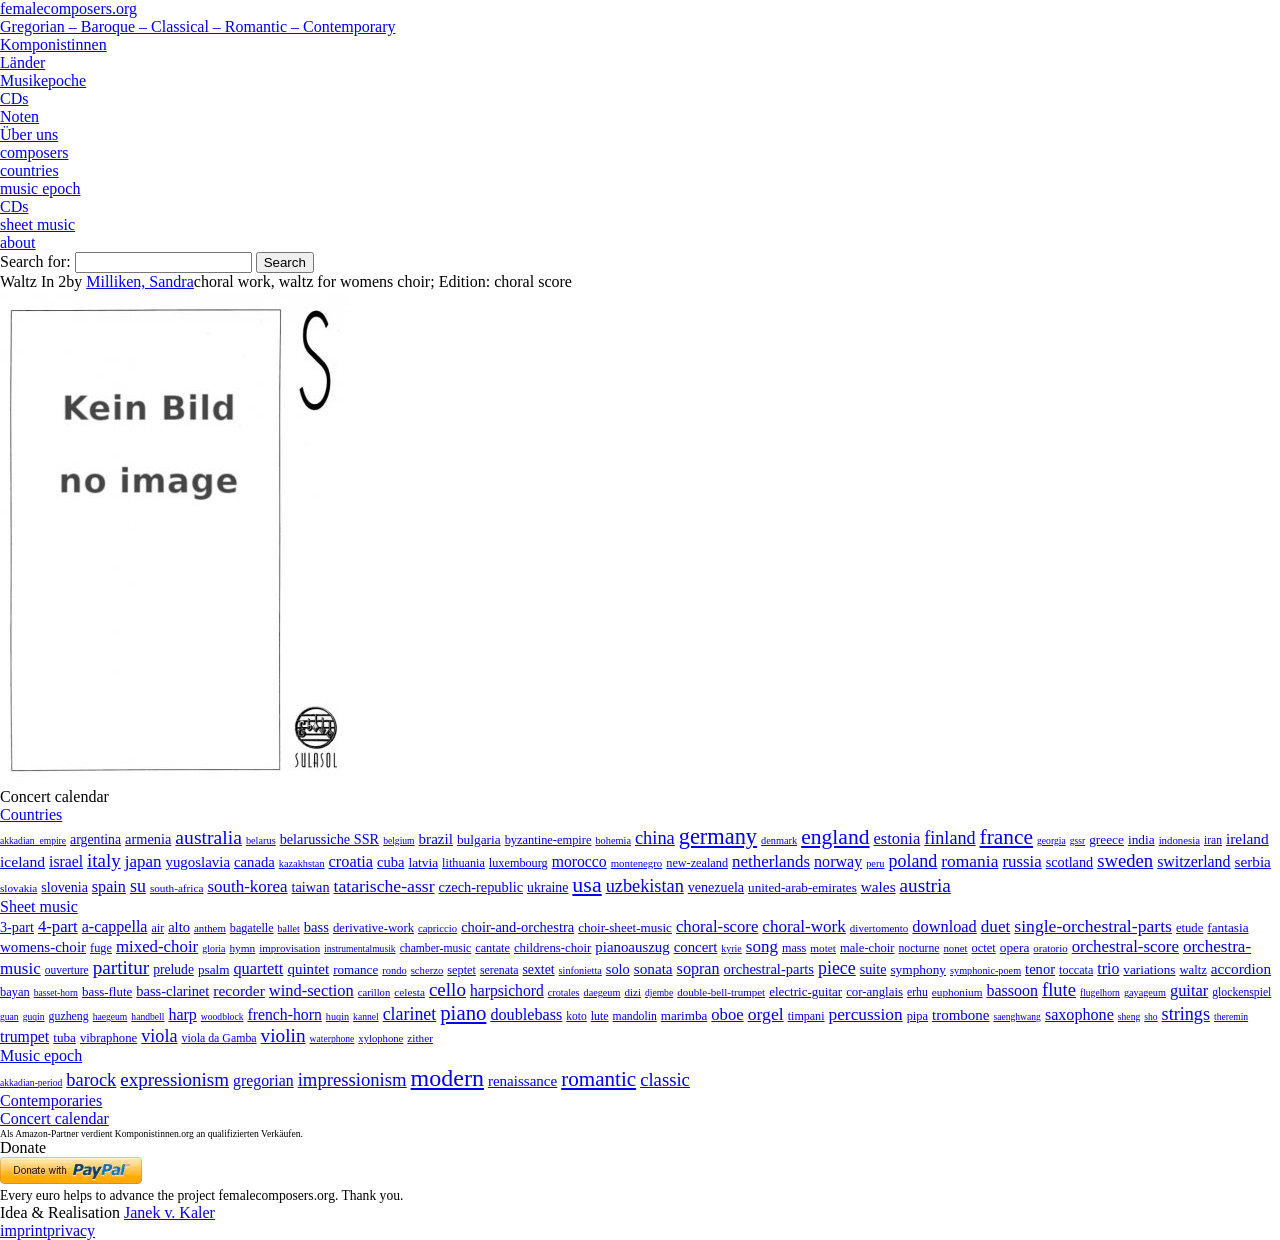  I want to click on Milliken, Sandra, so click(140, 281).